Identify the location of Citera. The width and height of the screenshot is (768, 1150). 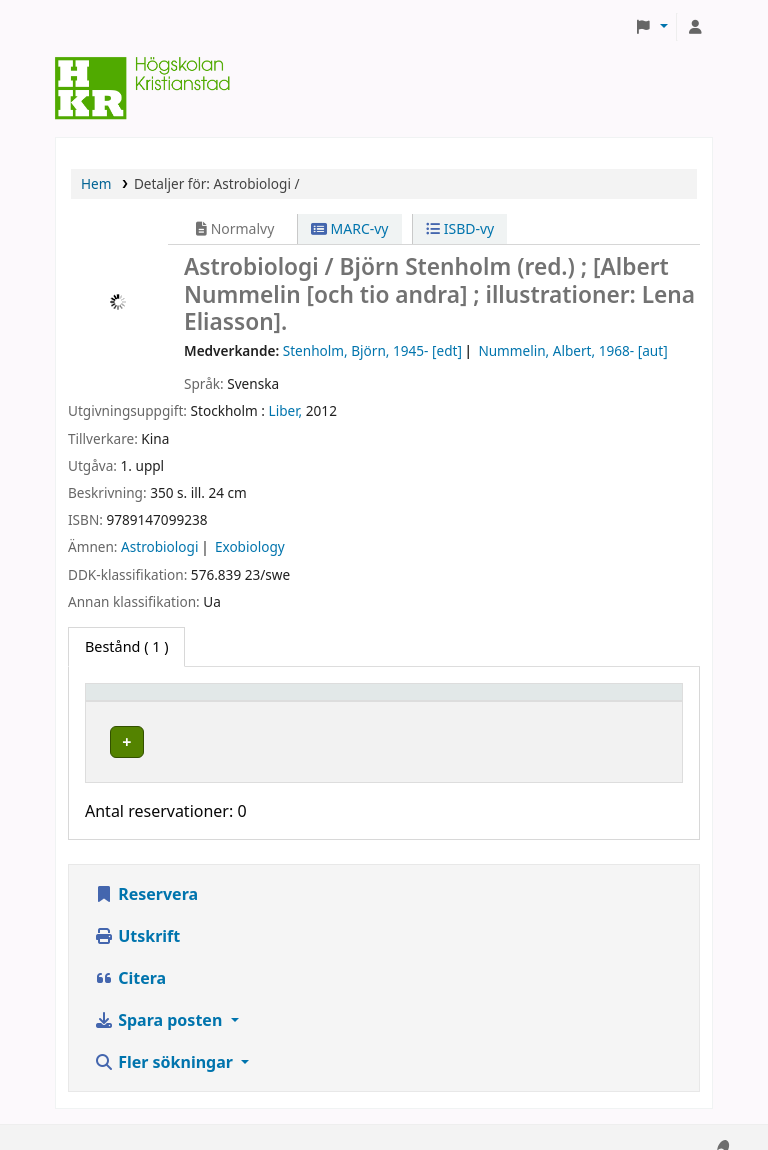
(130, 959).